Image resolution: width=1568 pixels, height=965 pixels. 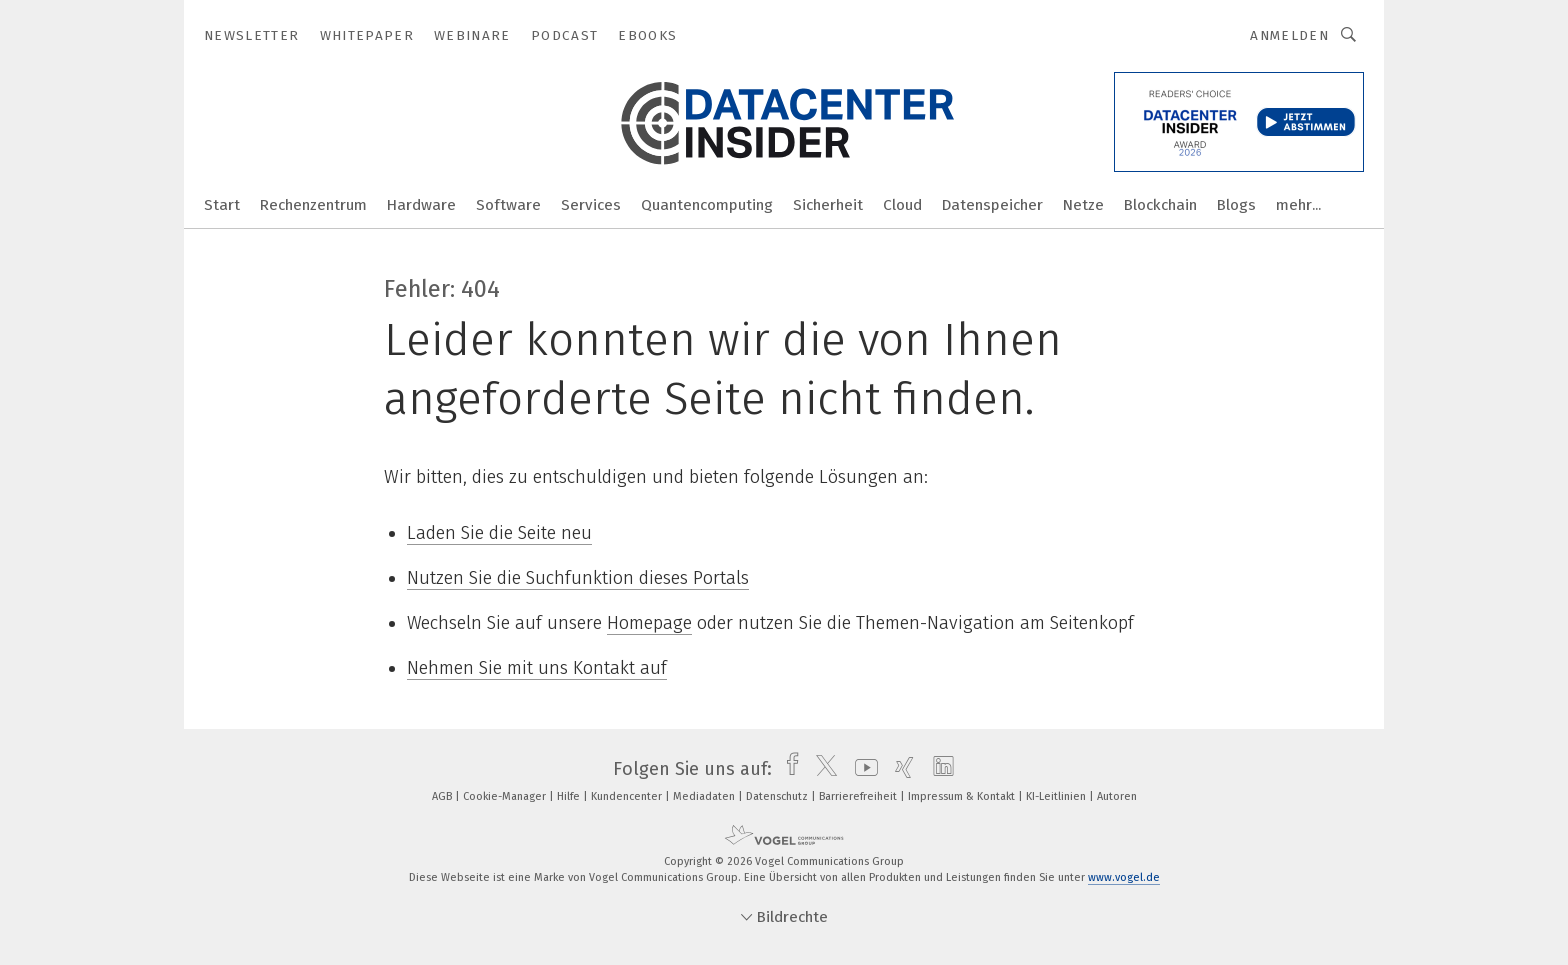 What do you see at coordinates (963, 796) in the screenshot?
I see `Impressum & Kontakt` at bounding box center [963, 796].